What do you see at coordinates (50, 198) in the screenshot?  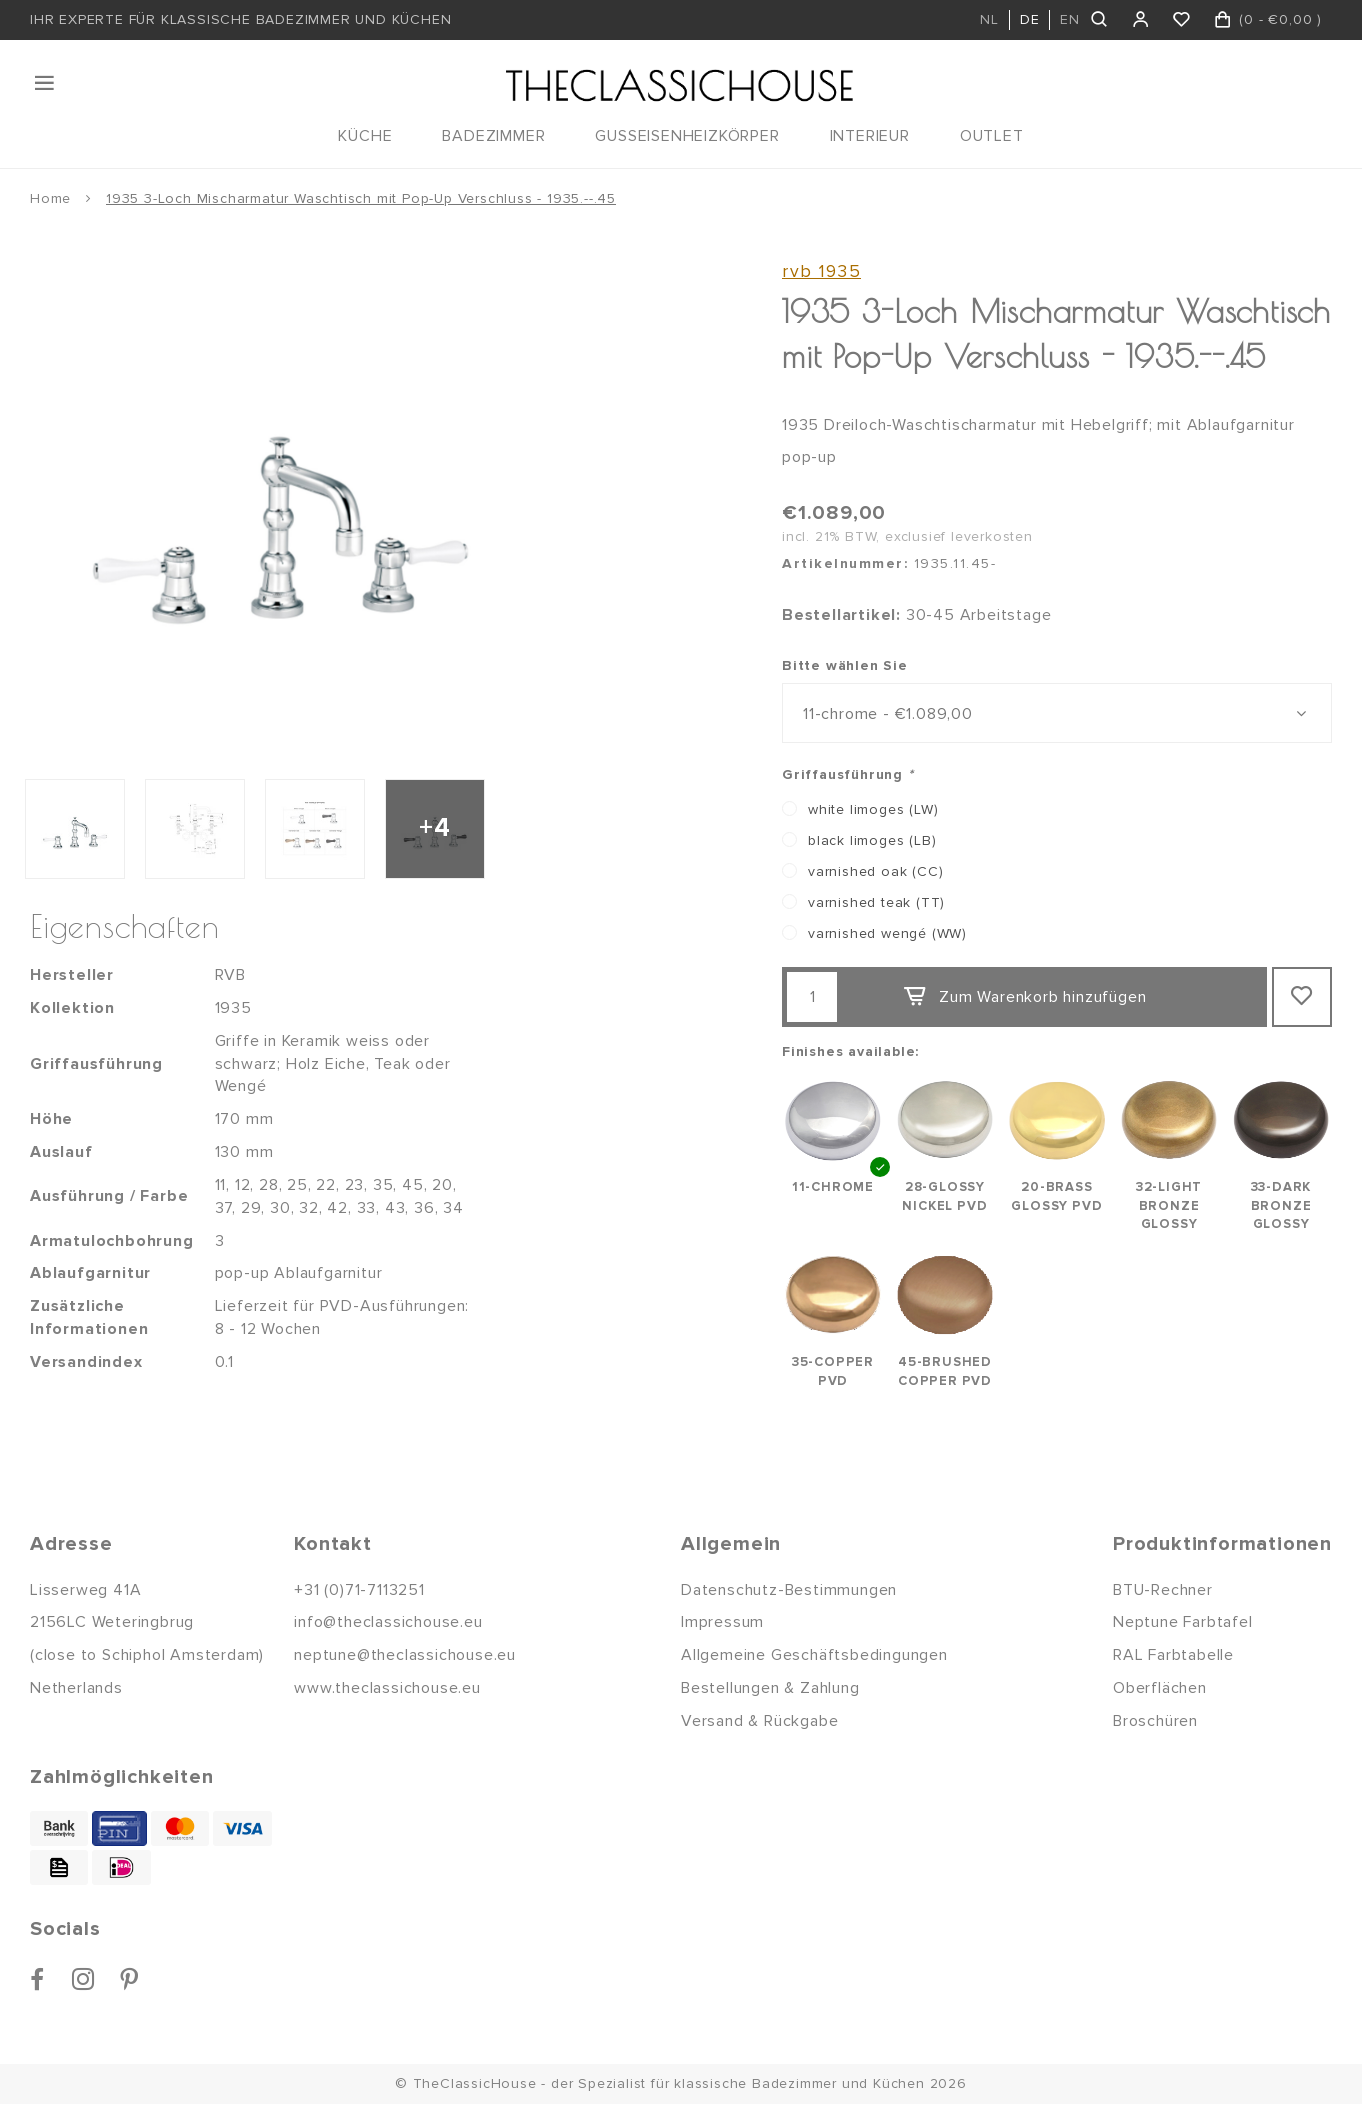 I see `Home` at bounding box center [50, 198].